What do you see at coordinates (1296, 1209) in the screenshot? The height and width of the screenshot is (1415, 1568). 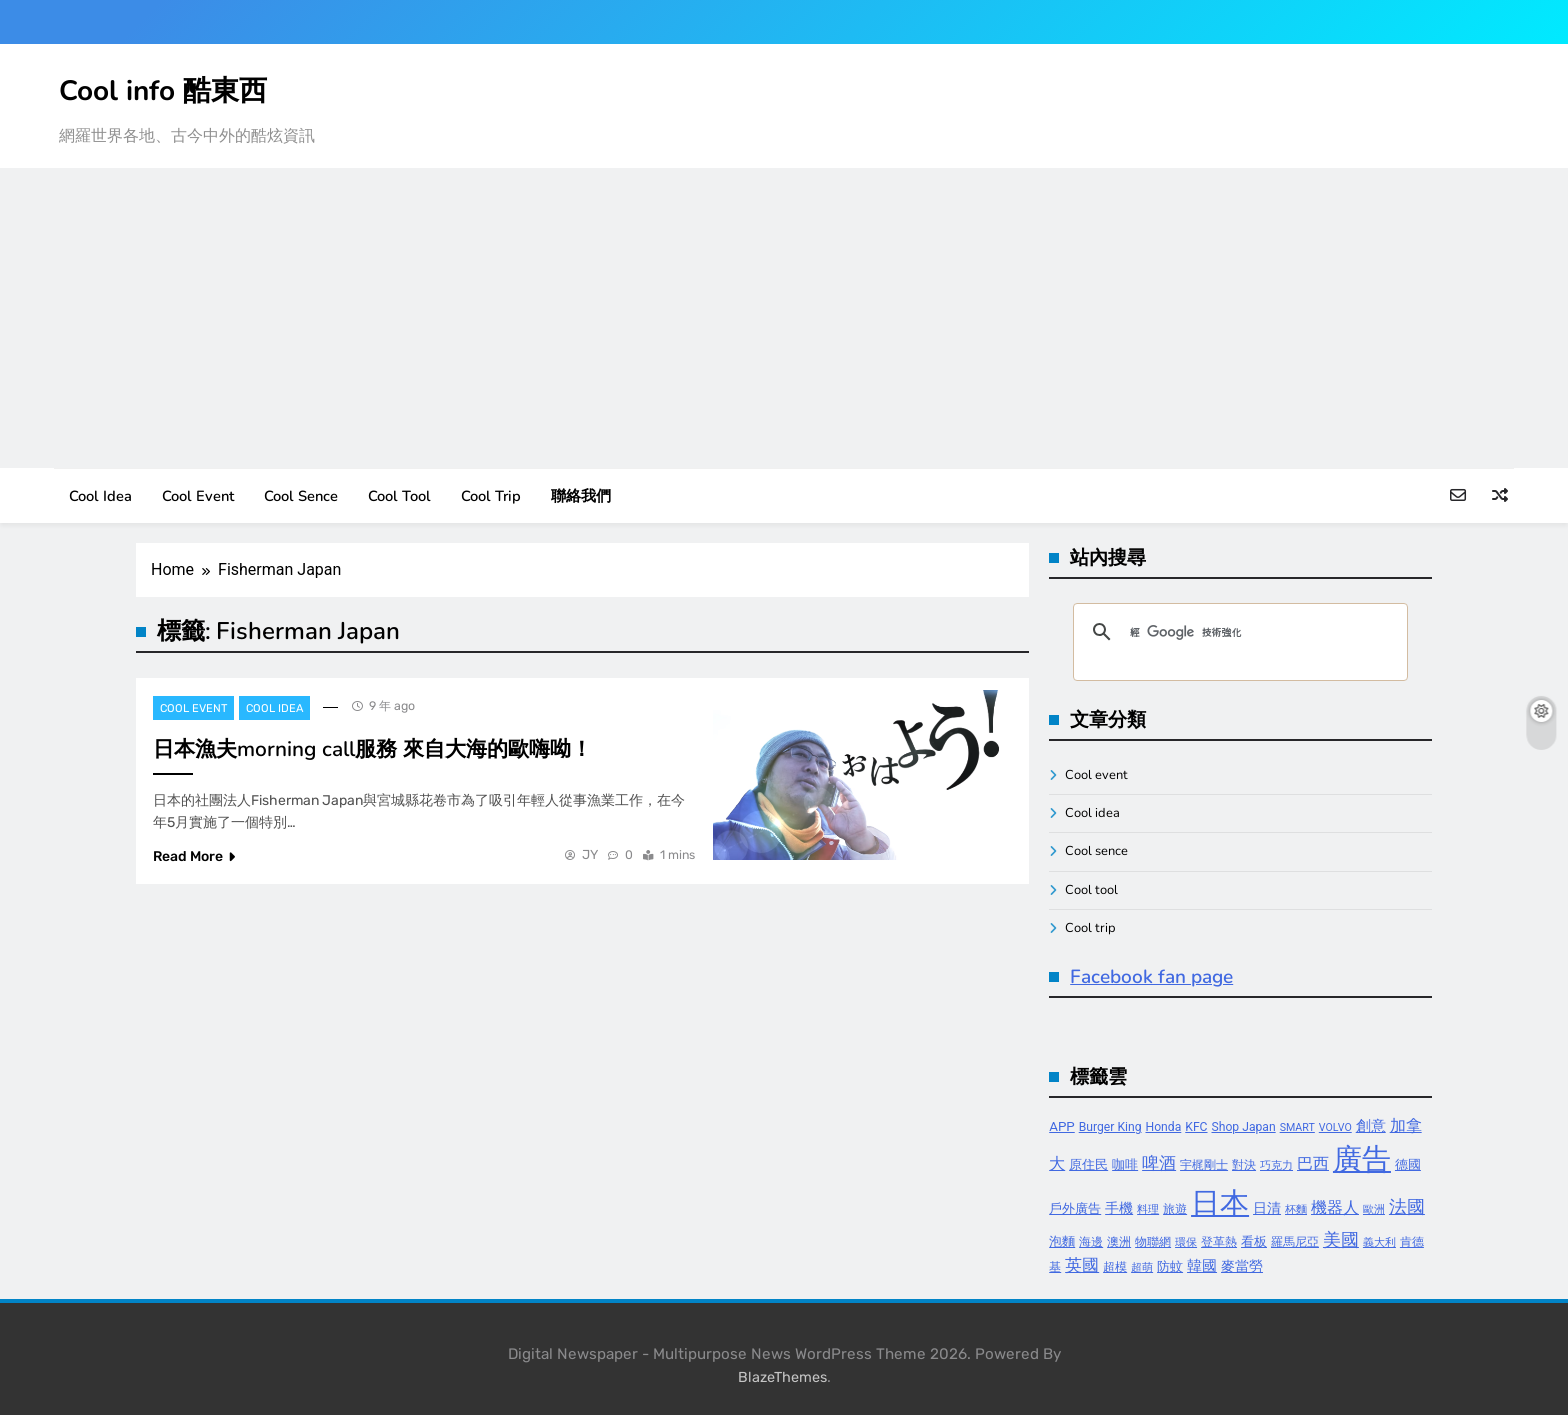 I see `杯麵 [杯麵 (3 個項目)]` at bounding box center [1296, 1209].